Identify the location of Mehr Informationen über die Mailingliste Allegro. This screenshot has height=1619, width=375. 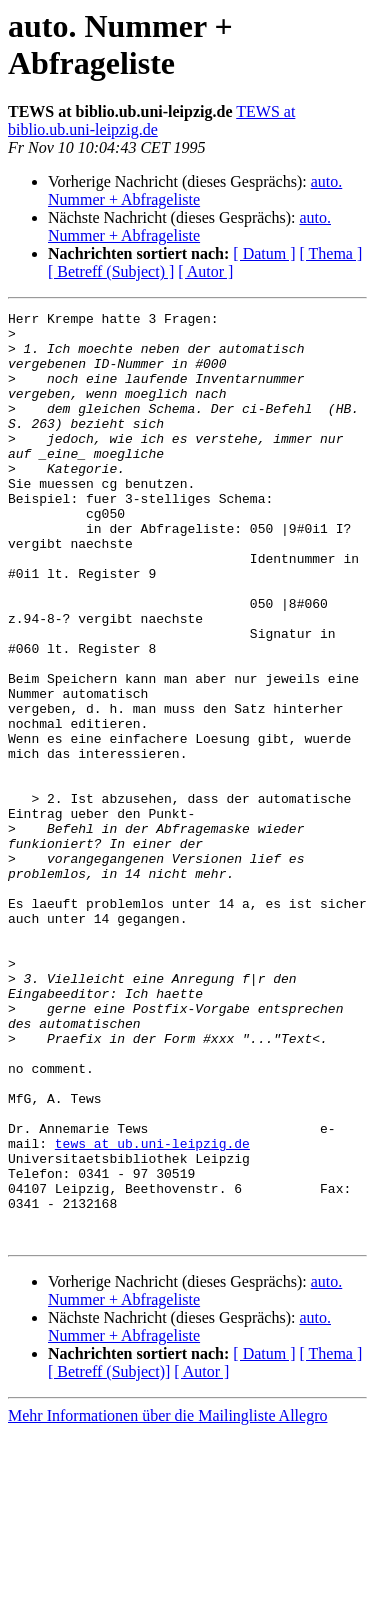
(167, 1601).